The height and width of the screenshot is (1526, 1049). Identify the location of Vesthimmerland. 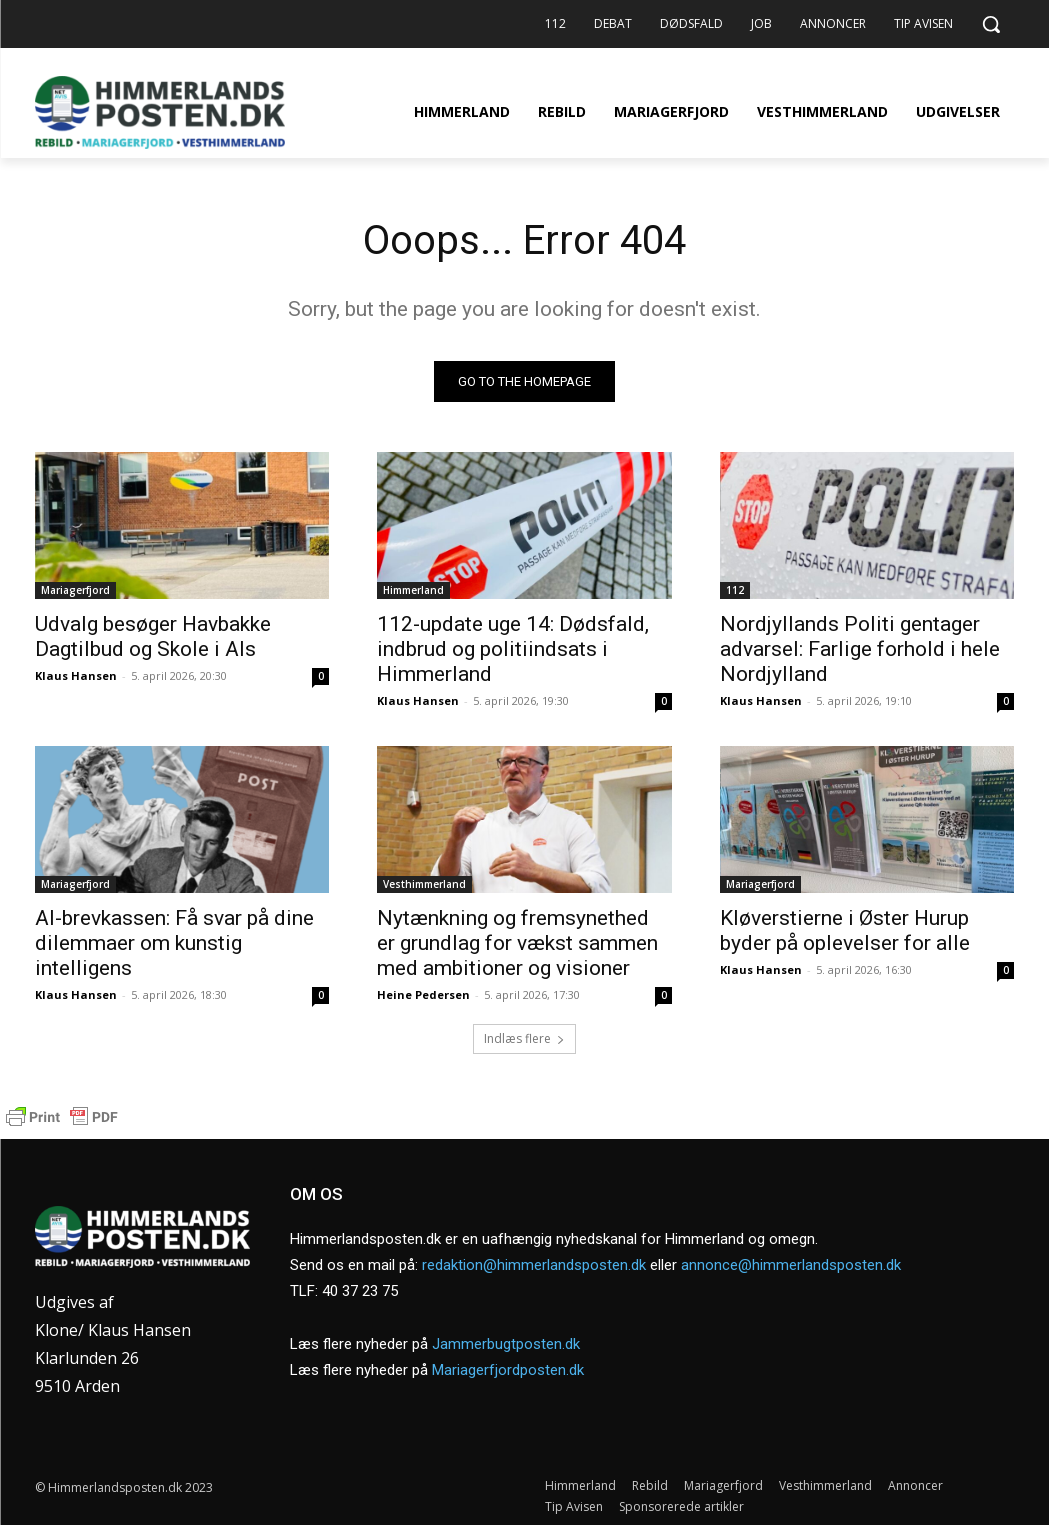
(424, 884).